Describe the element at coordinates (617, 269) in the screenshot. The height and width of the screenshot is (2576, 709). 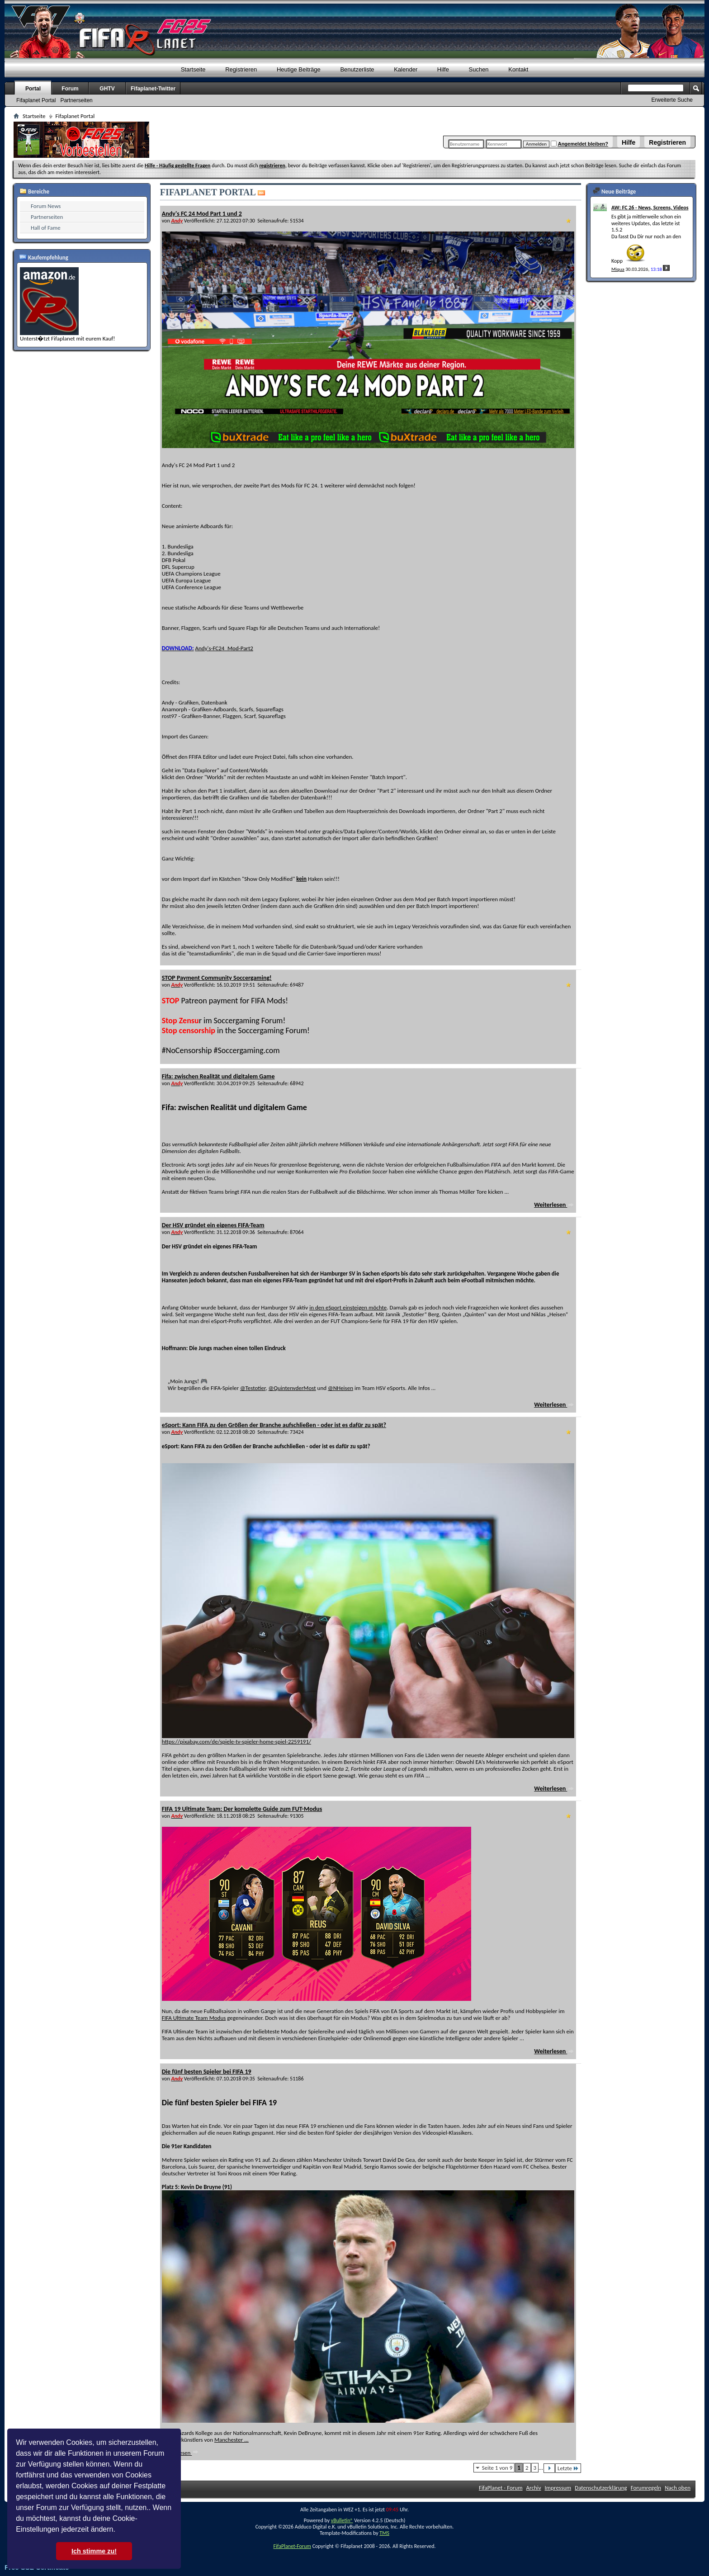
I see `Miqua` at that location.